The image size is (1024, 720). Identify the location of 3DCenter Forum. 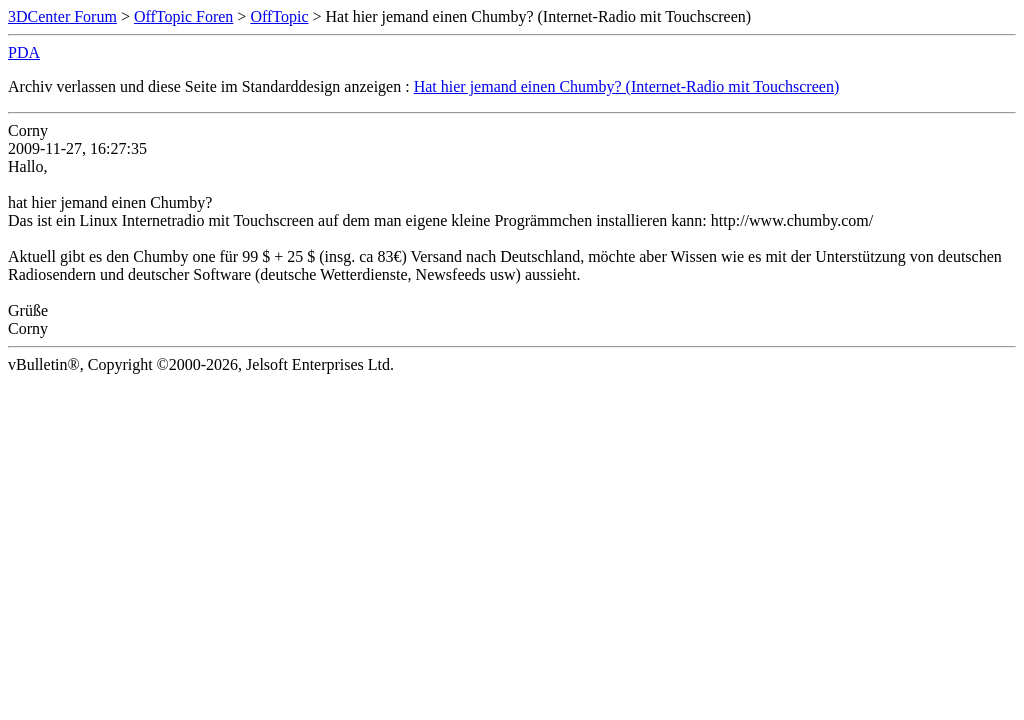
(62, 16).